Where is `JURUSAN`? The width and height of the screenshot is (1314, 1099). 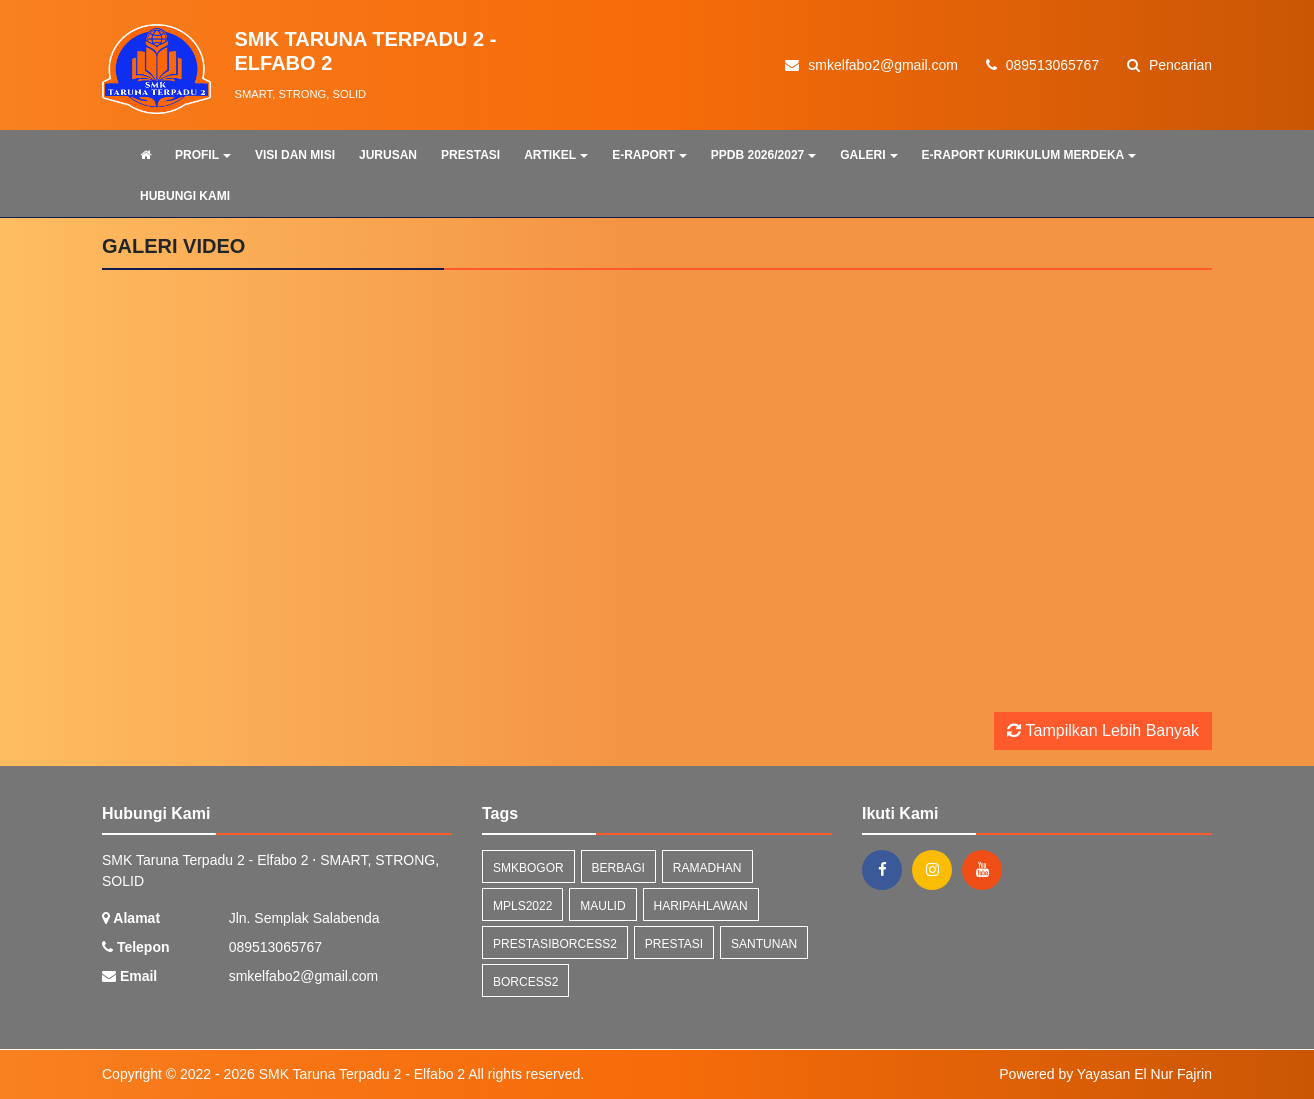
JURUSAN is located at coordinates (388, 155).